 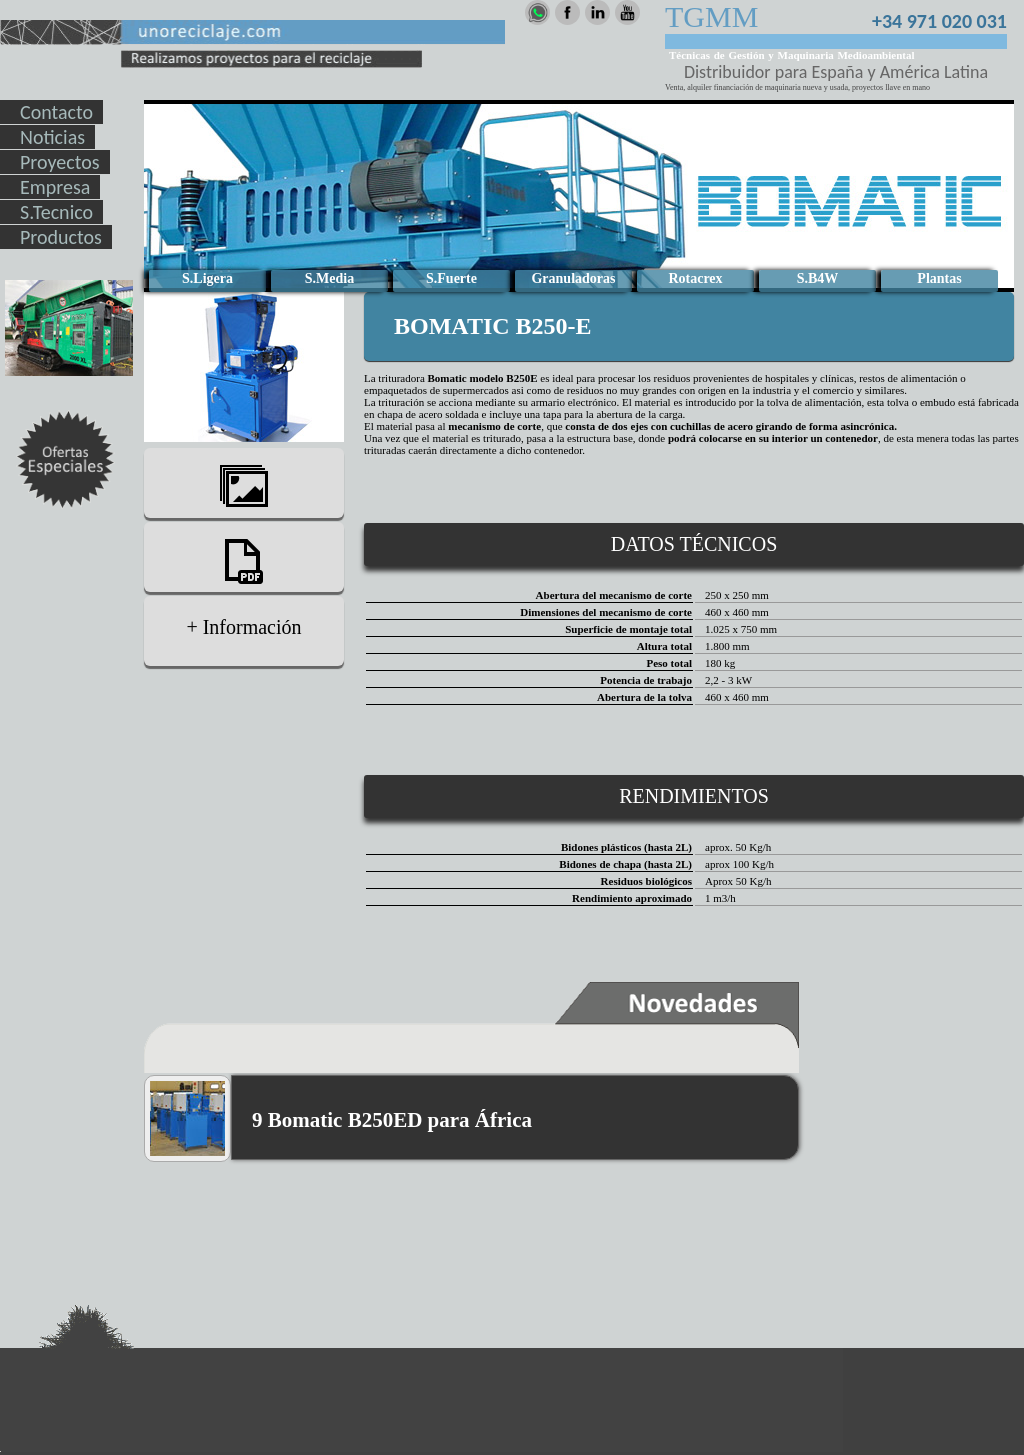 I want to click on 9 Bomatic B250ED para África, so click(x=392, y=1120).